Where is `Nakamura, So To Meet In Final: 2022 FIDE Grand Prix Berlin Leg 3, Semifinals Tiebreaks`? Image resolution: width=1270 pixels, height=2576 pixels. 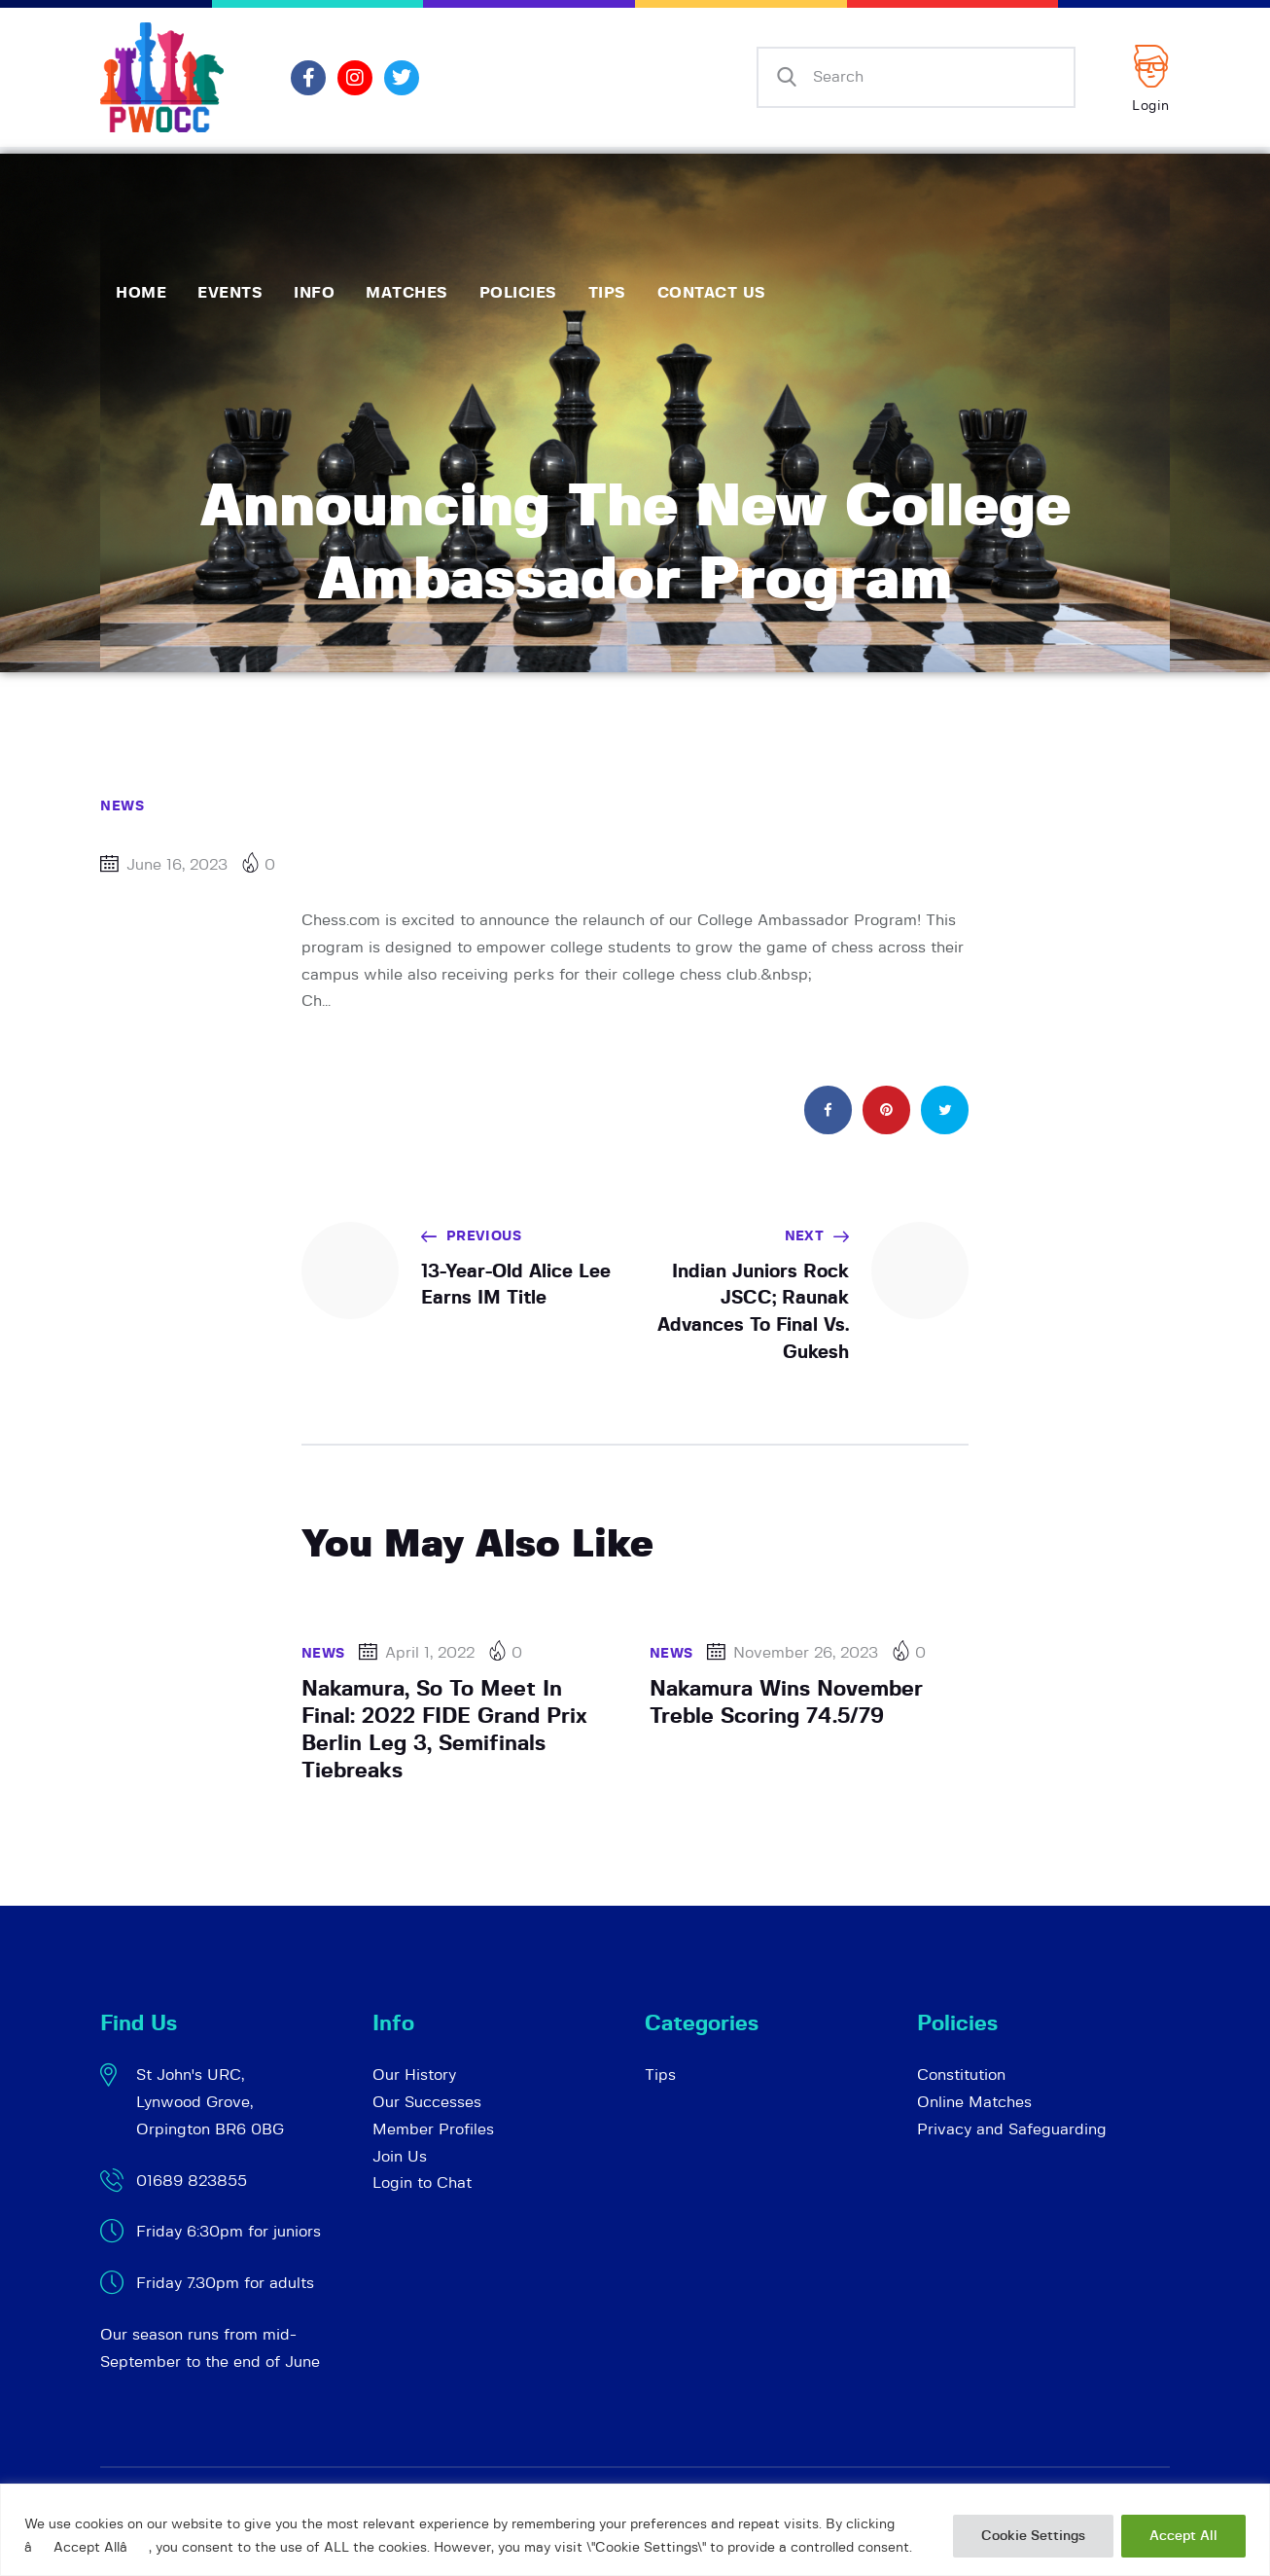
Nakamura, So To Meet In Final: 2022 FIDE Grand Prix Berlin Leg 3, Semifinals Tiebreaks is located at coordinates (444, 1729).